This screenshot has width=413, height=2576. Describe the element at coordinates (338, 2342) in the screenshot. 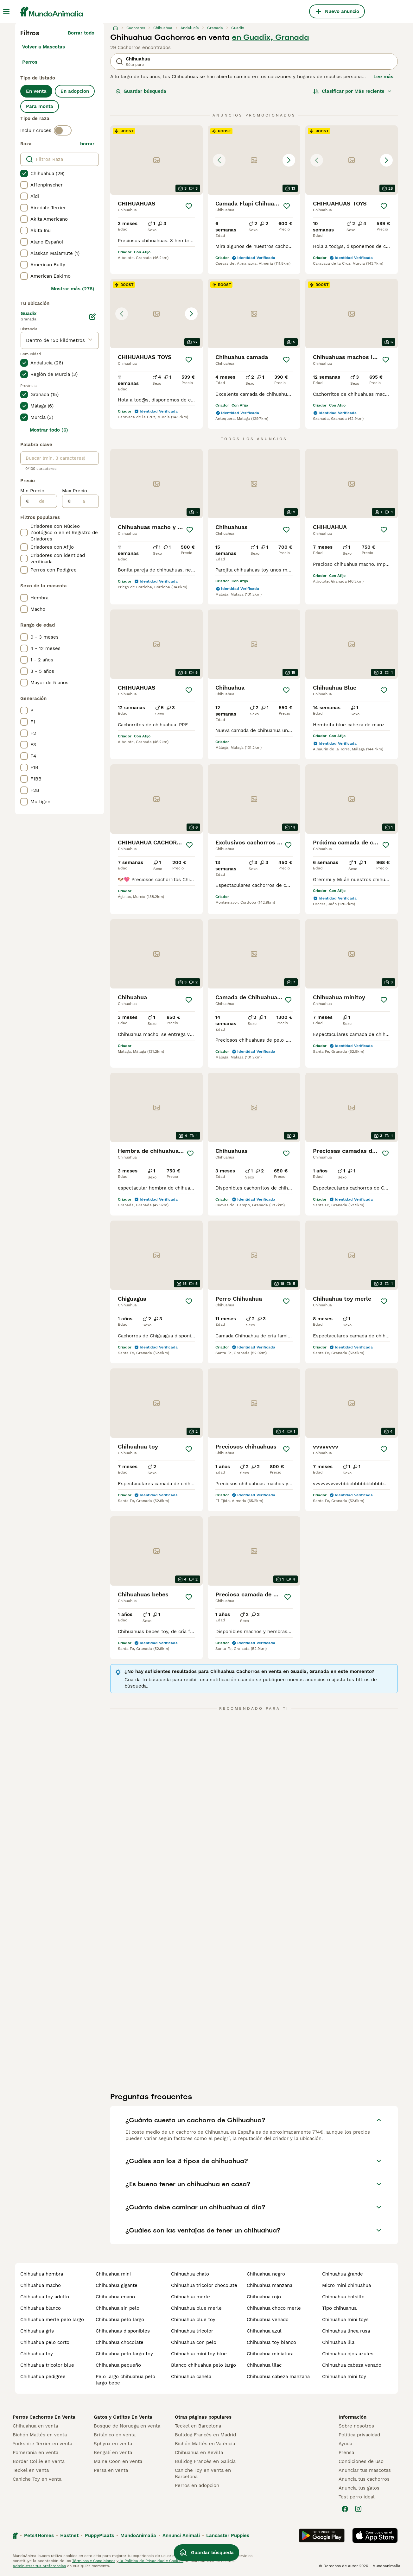

I see `chihuahua lila` at that location.